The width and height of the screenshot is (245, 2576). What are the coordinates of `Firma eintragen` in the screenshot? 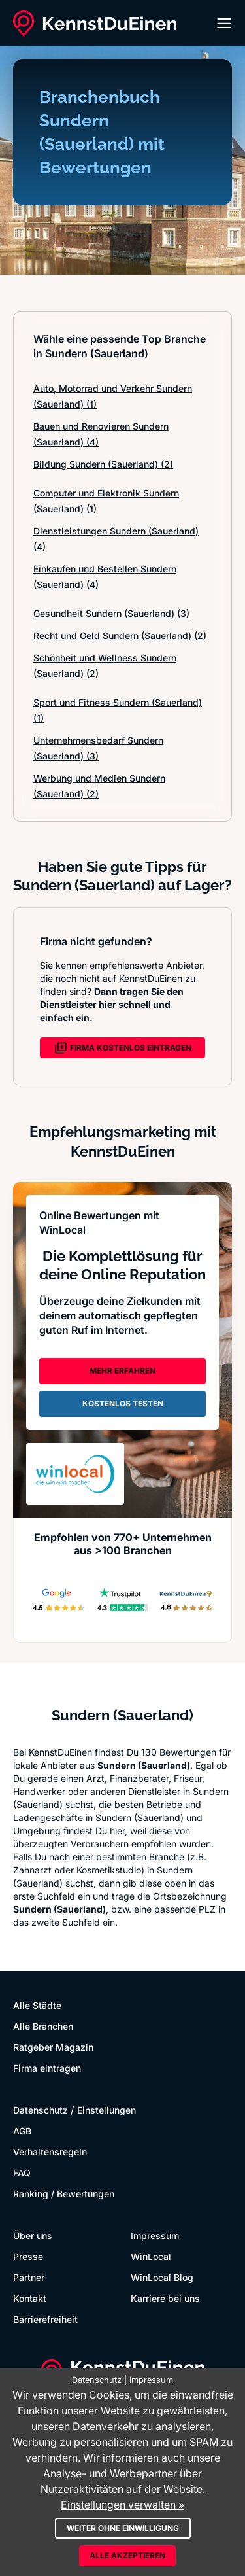 It's located at (47, 2068).